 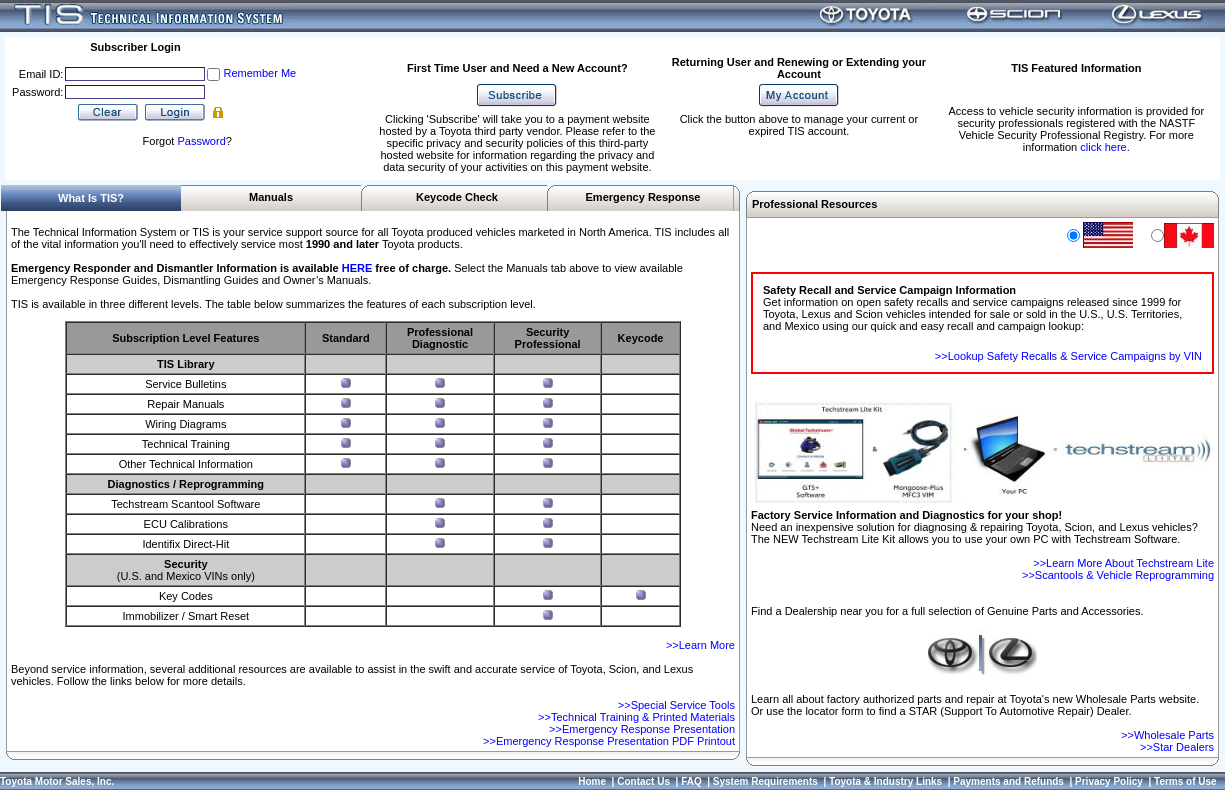 What do you see at coordinates (201, 141) in the screenshot?
I see `Password` at bounding box center [201, 141].